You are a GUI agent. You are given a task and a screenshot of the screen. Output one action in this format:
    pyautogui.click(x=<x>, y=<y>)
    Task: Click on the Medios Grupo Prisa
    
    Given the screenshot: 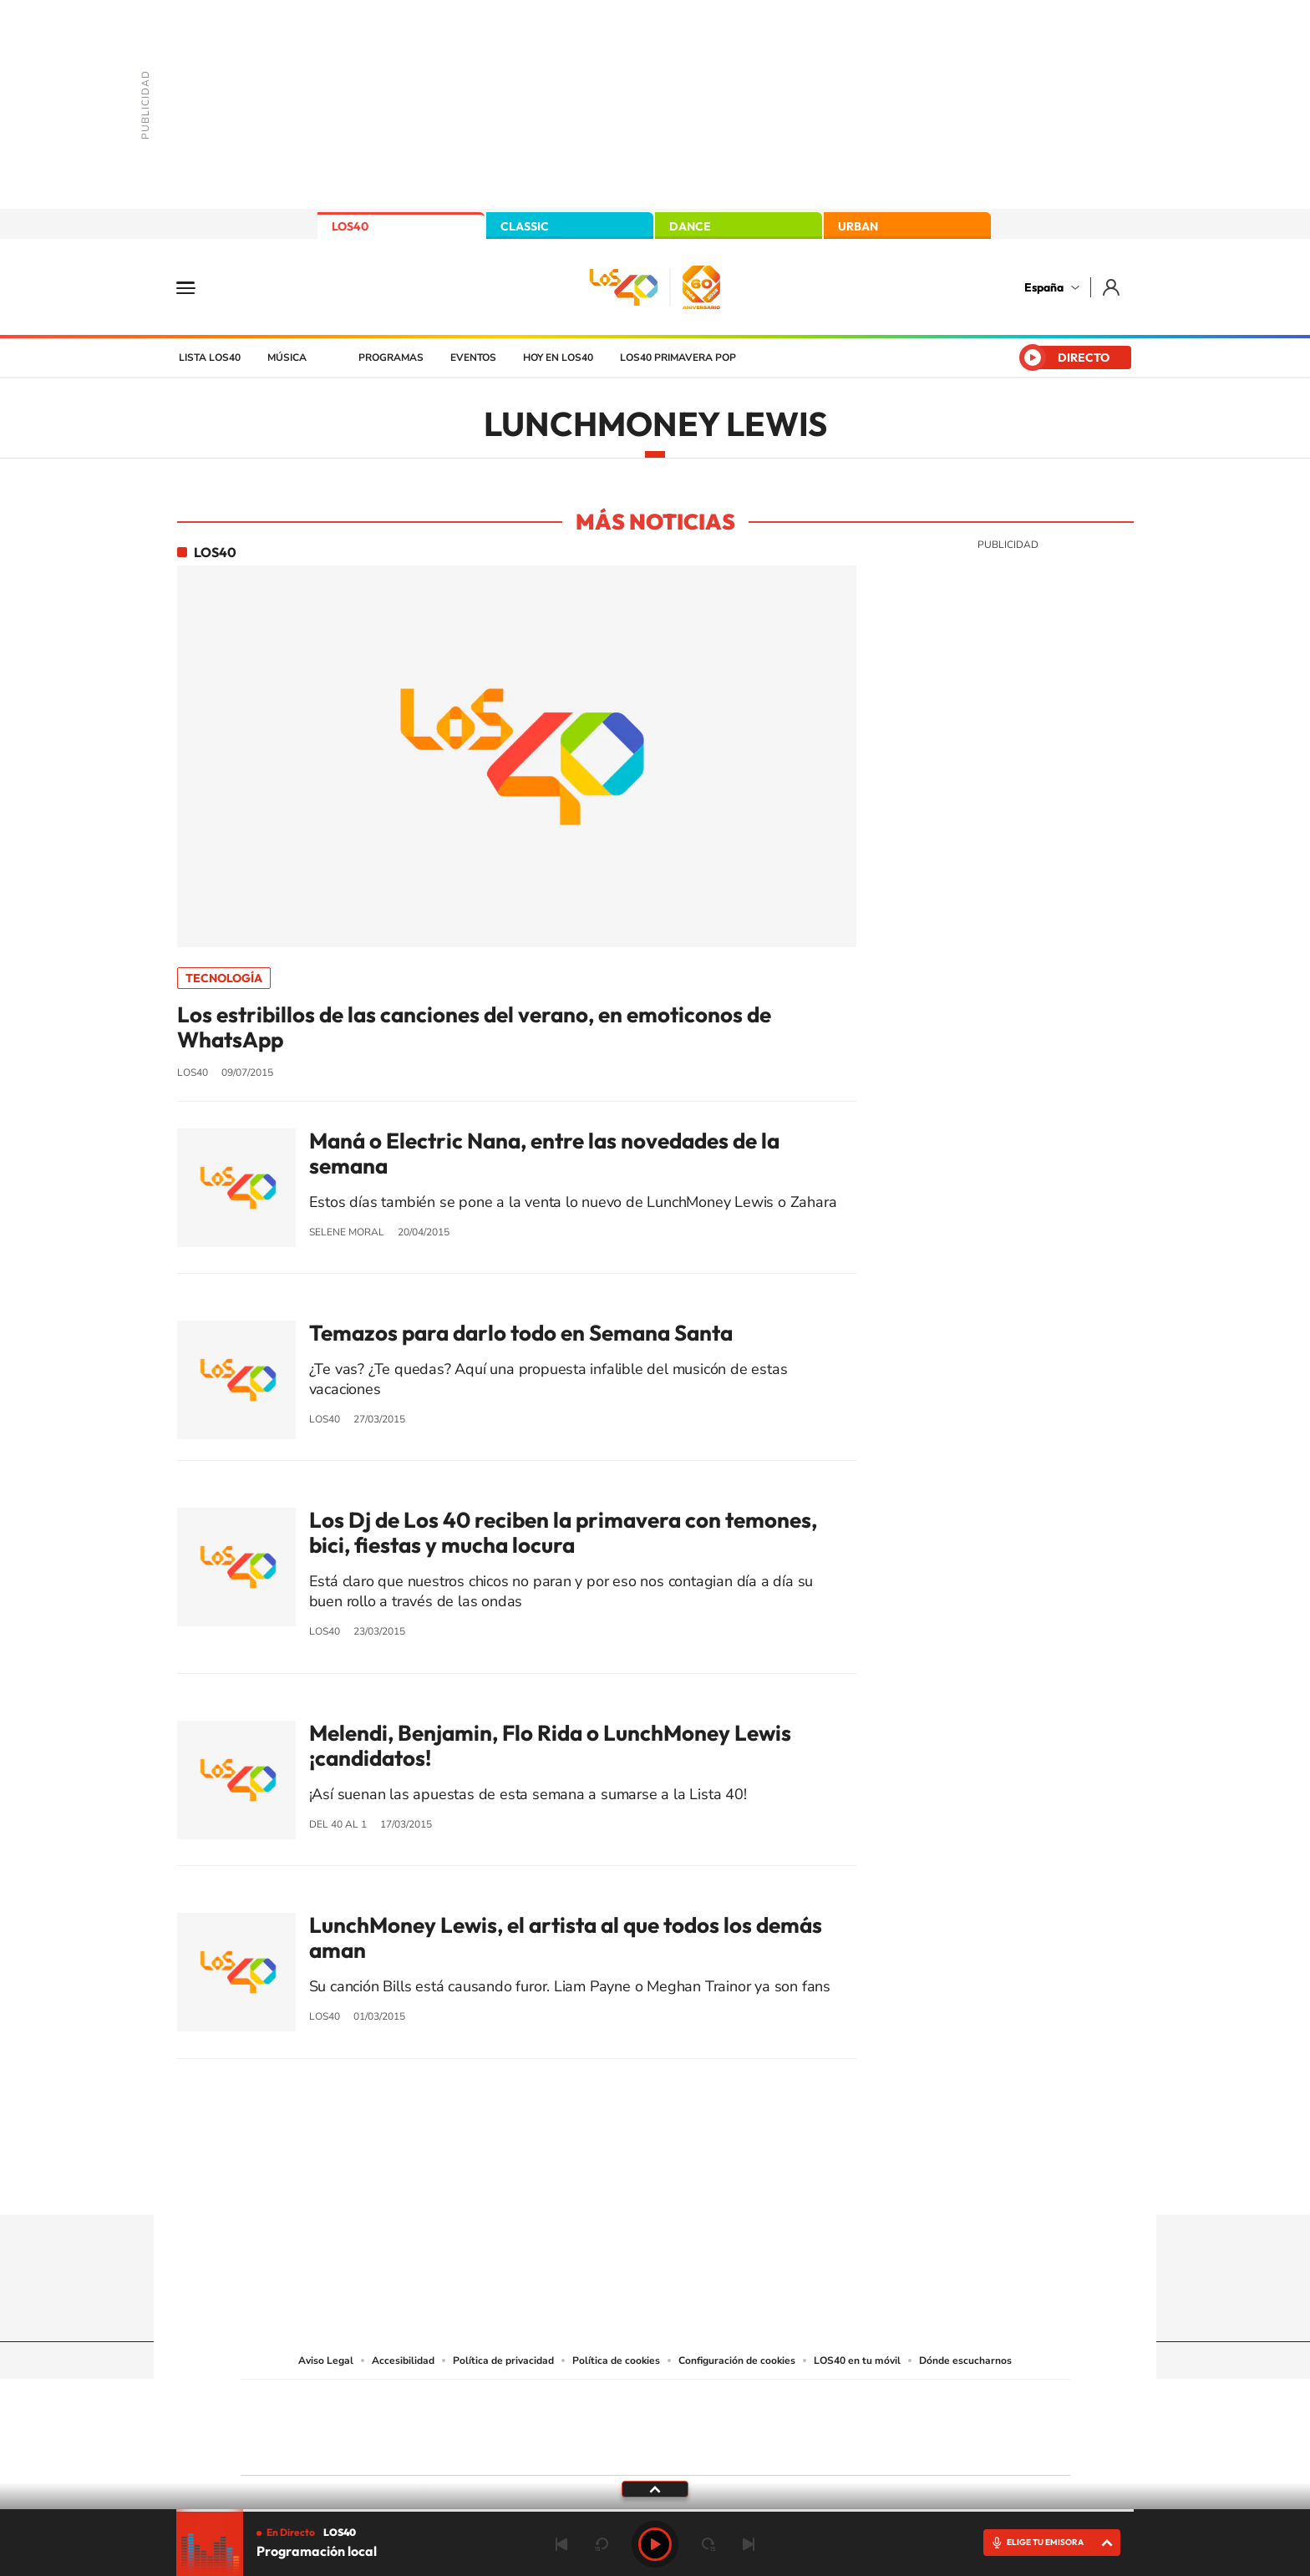 What is the action you would take?
    pyautogui.click(x=315, y=2457)
    